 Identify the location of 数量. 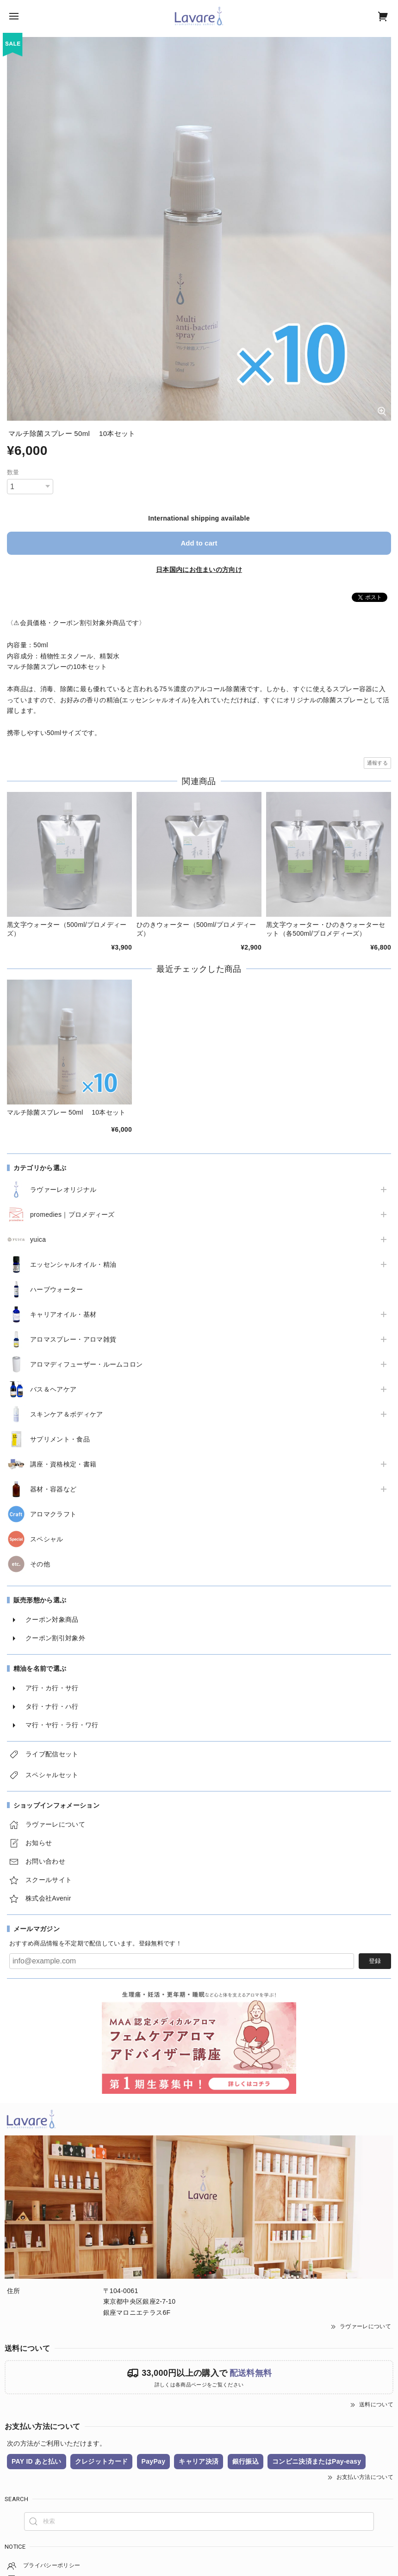
(13, 472).